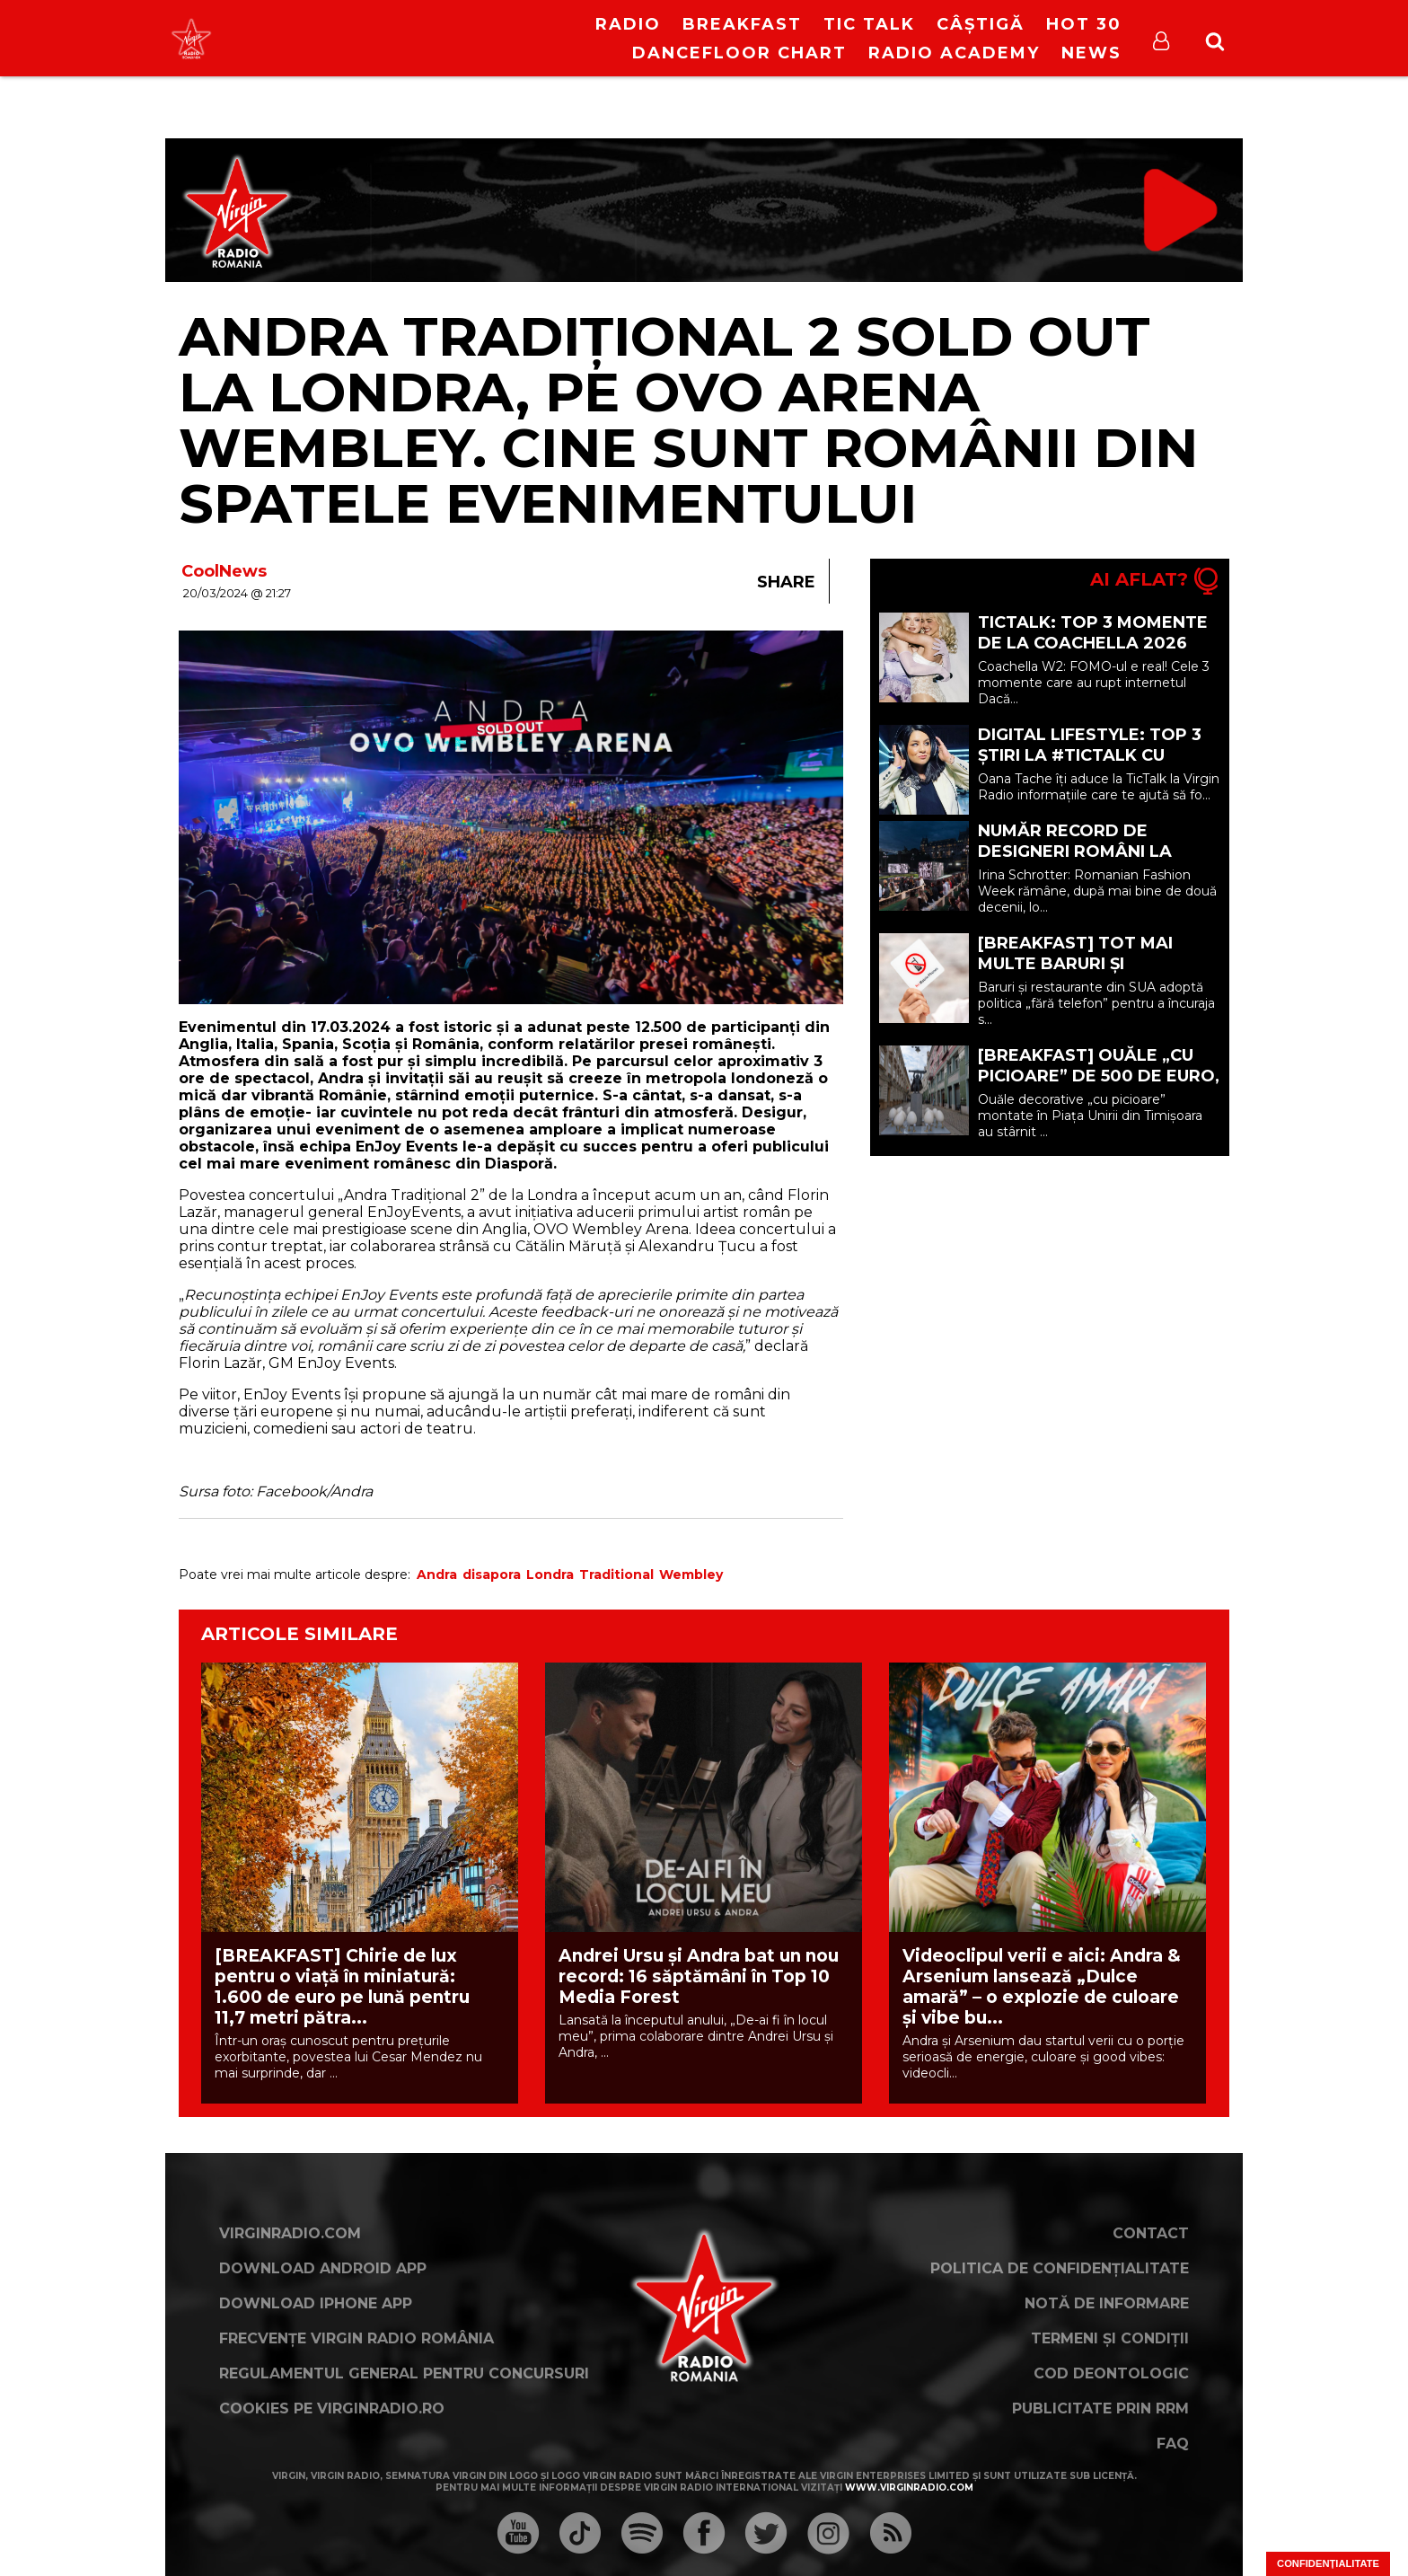 The height and width of the screenshot is (2576, 1408). I want to click on Confidențialitate, so click(1328, 2563).